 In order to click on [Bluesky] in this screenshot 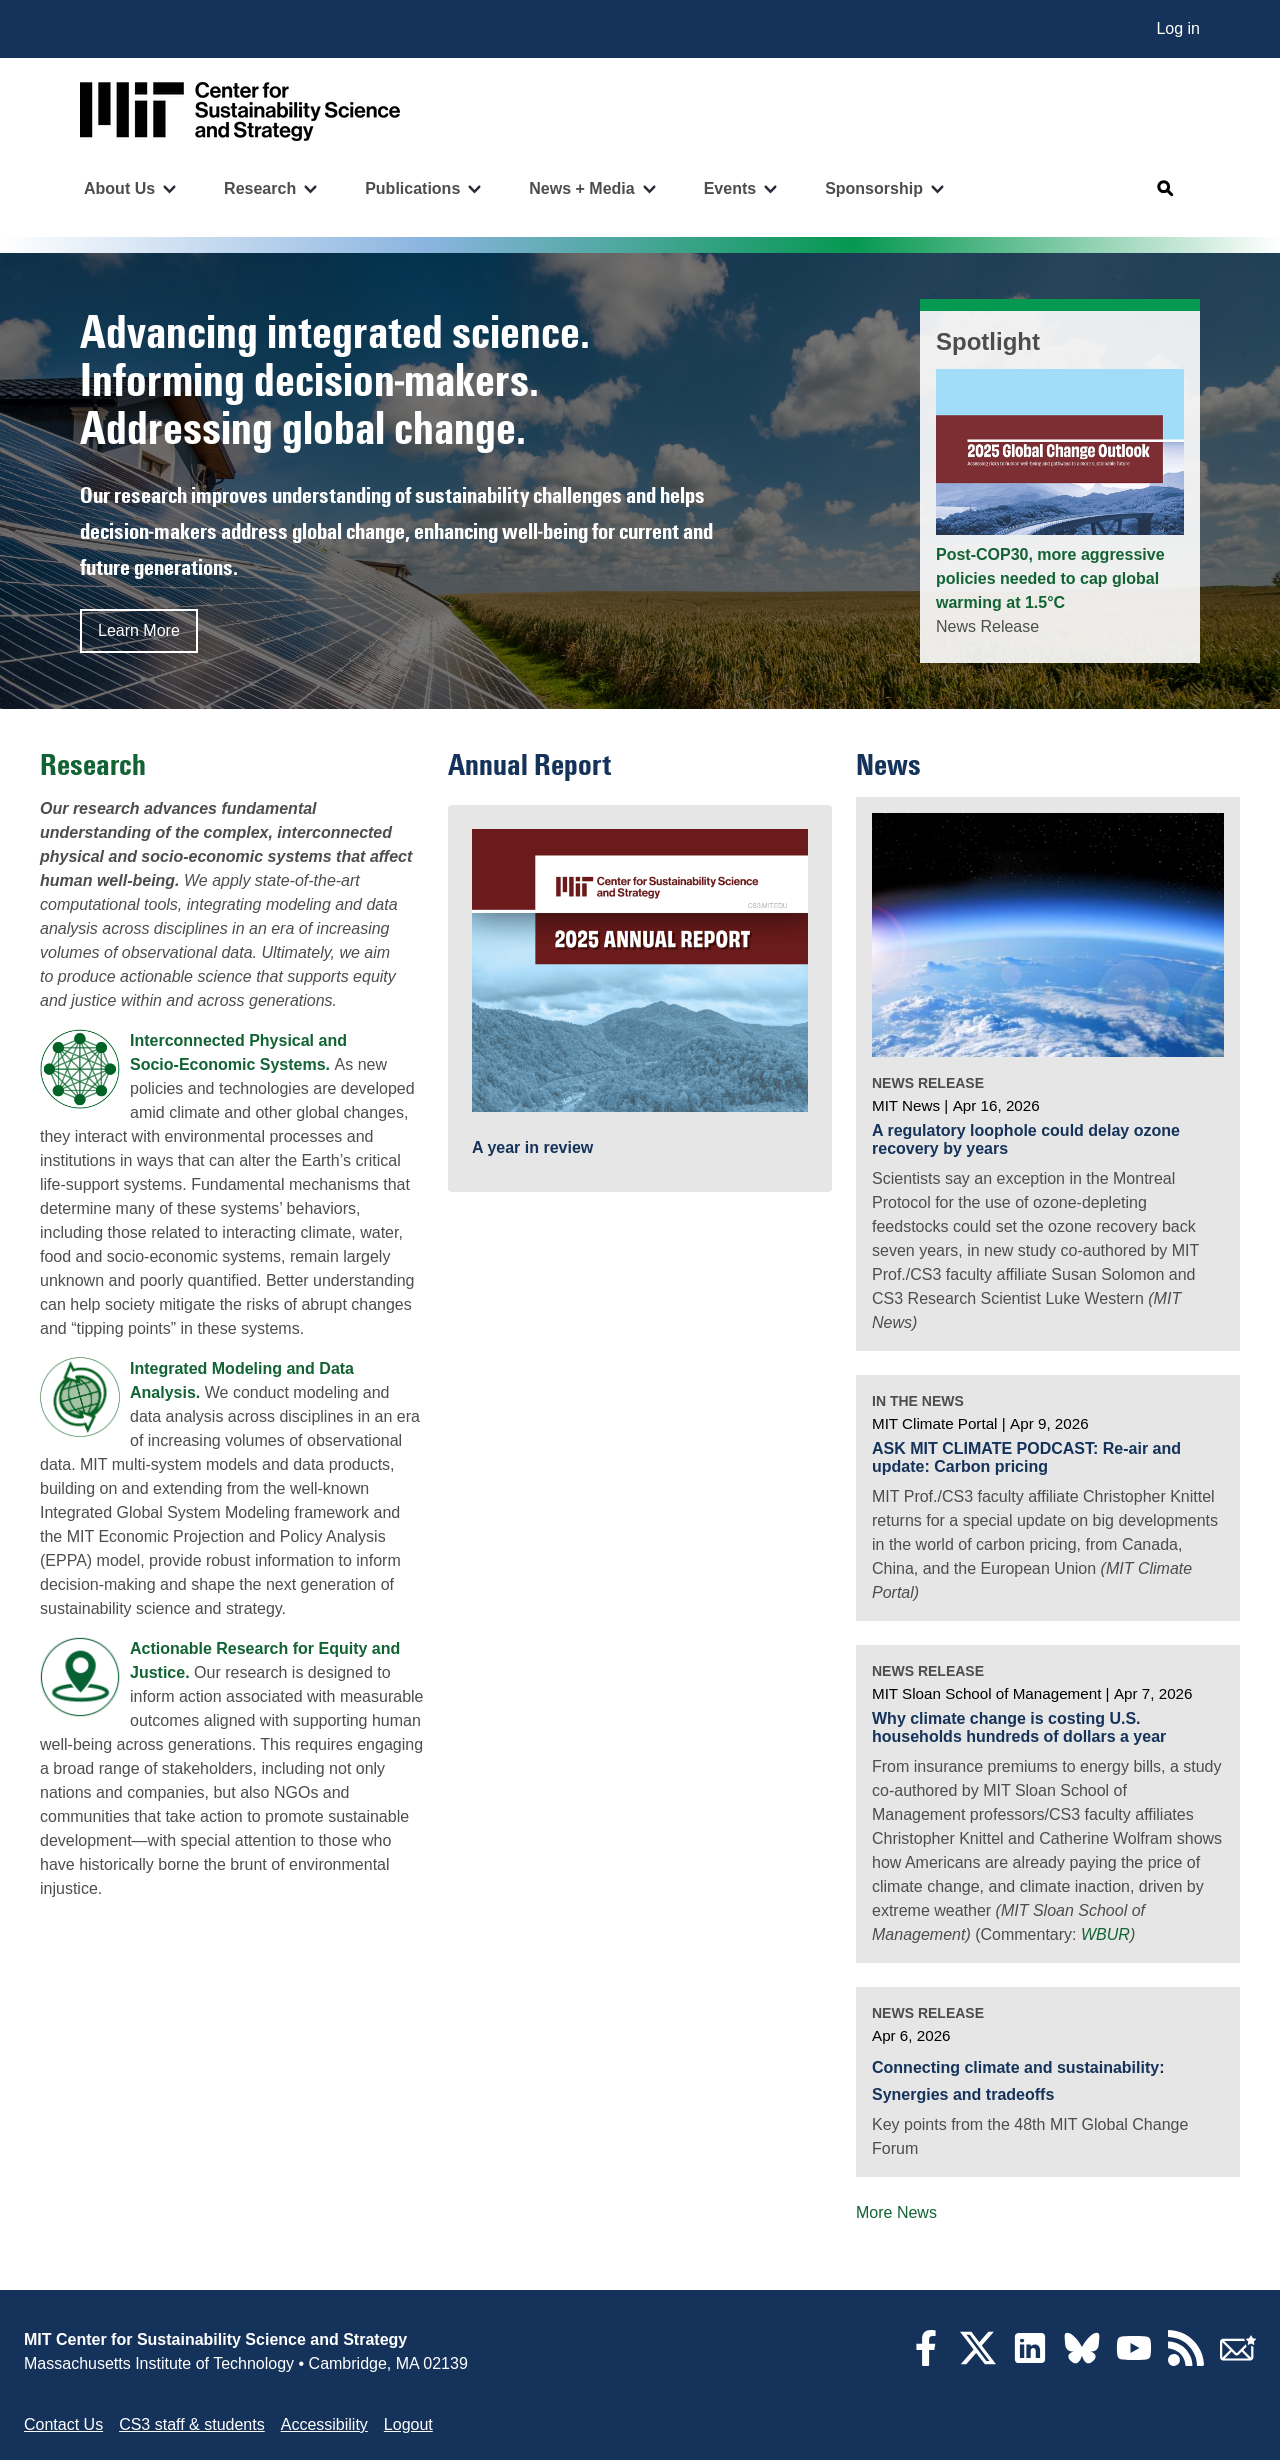, I will do `click(1082, 2360)`.